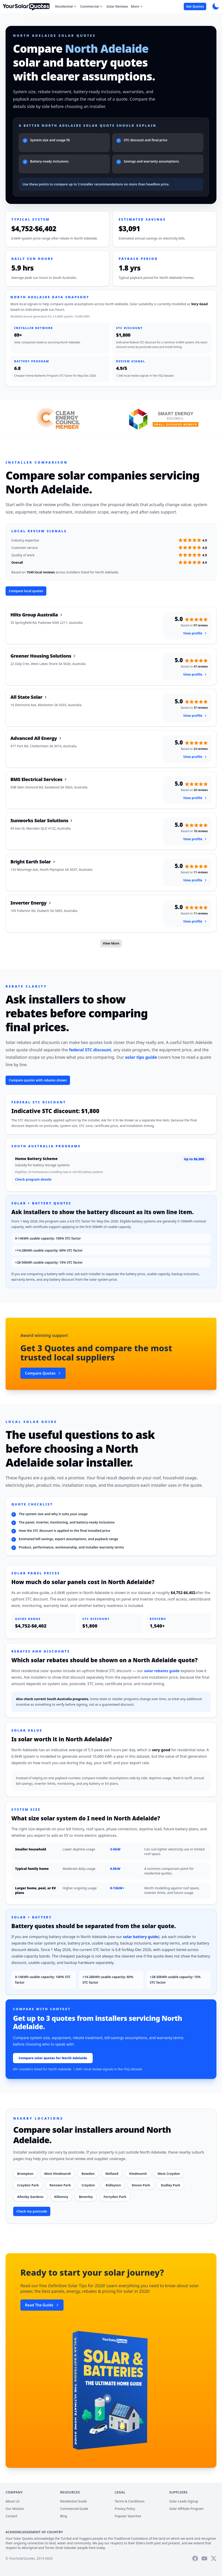 Image resolution: width=222 pixels, height=2576 pixels. I want to click on Privacy Policy, so click(125, 2508).